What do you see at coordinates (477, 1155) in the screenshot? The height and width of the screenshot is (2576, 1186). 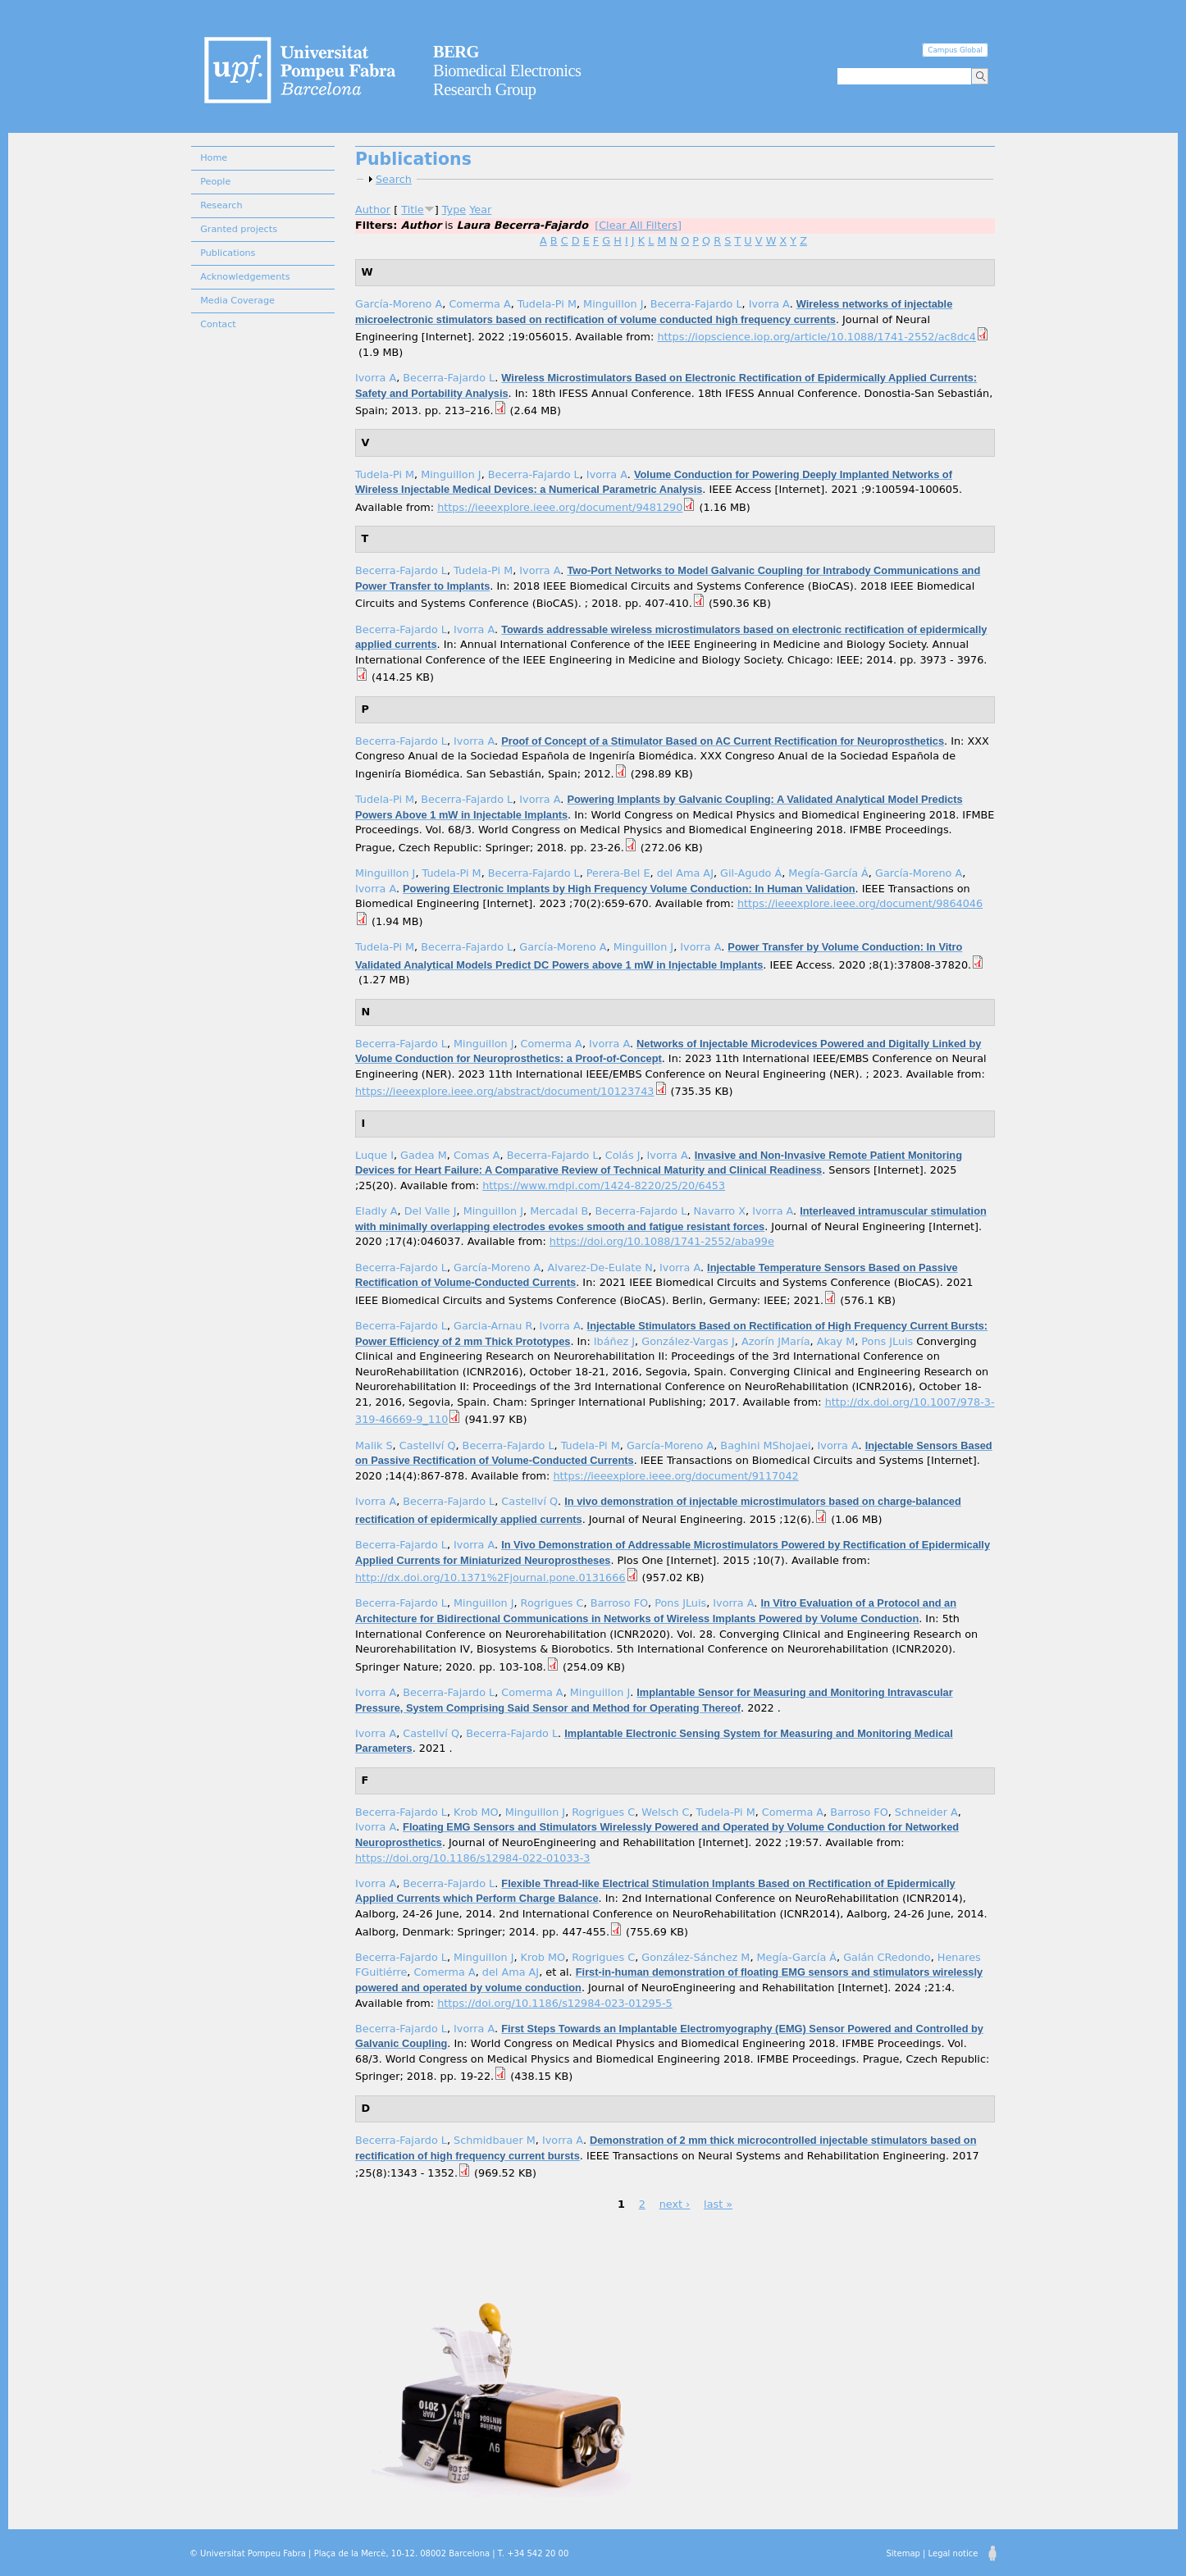 I see `Comas A` at bounding box center [477, 1155].